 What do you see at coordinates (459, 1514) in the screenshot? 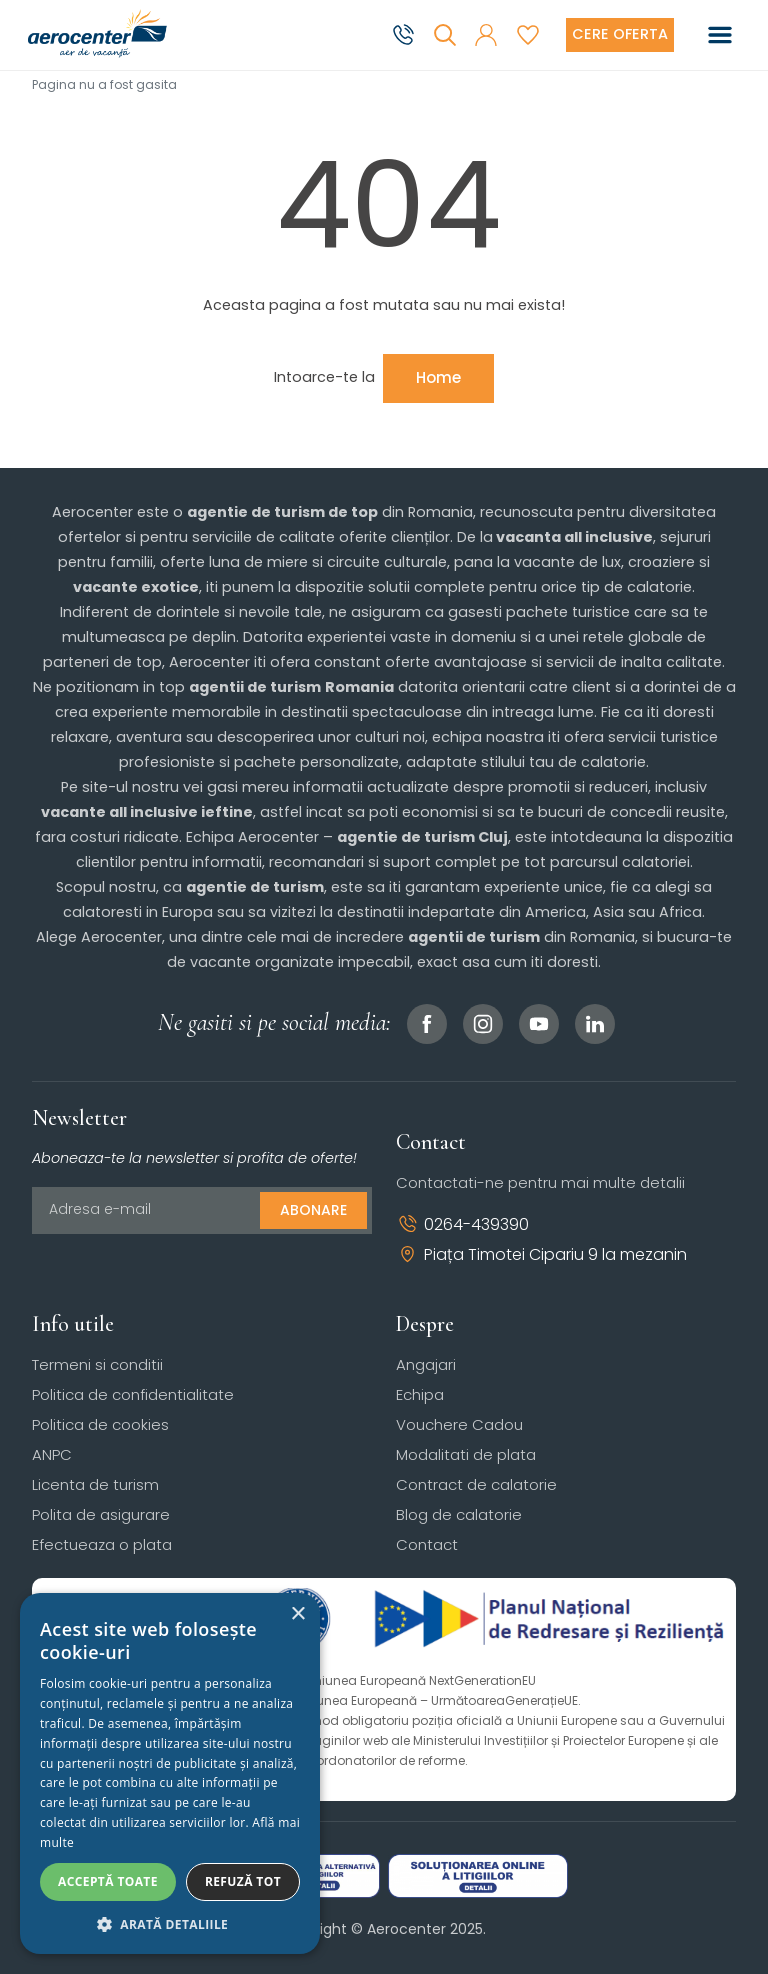
I see `Blog de calatorie` at bounding box center [459, 1514].